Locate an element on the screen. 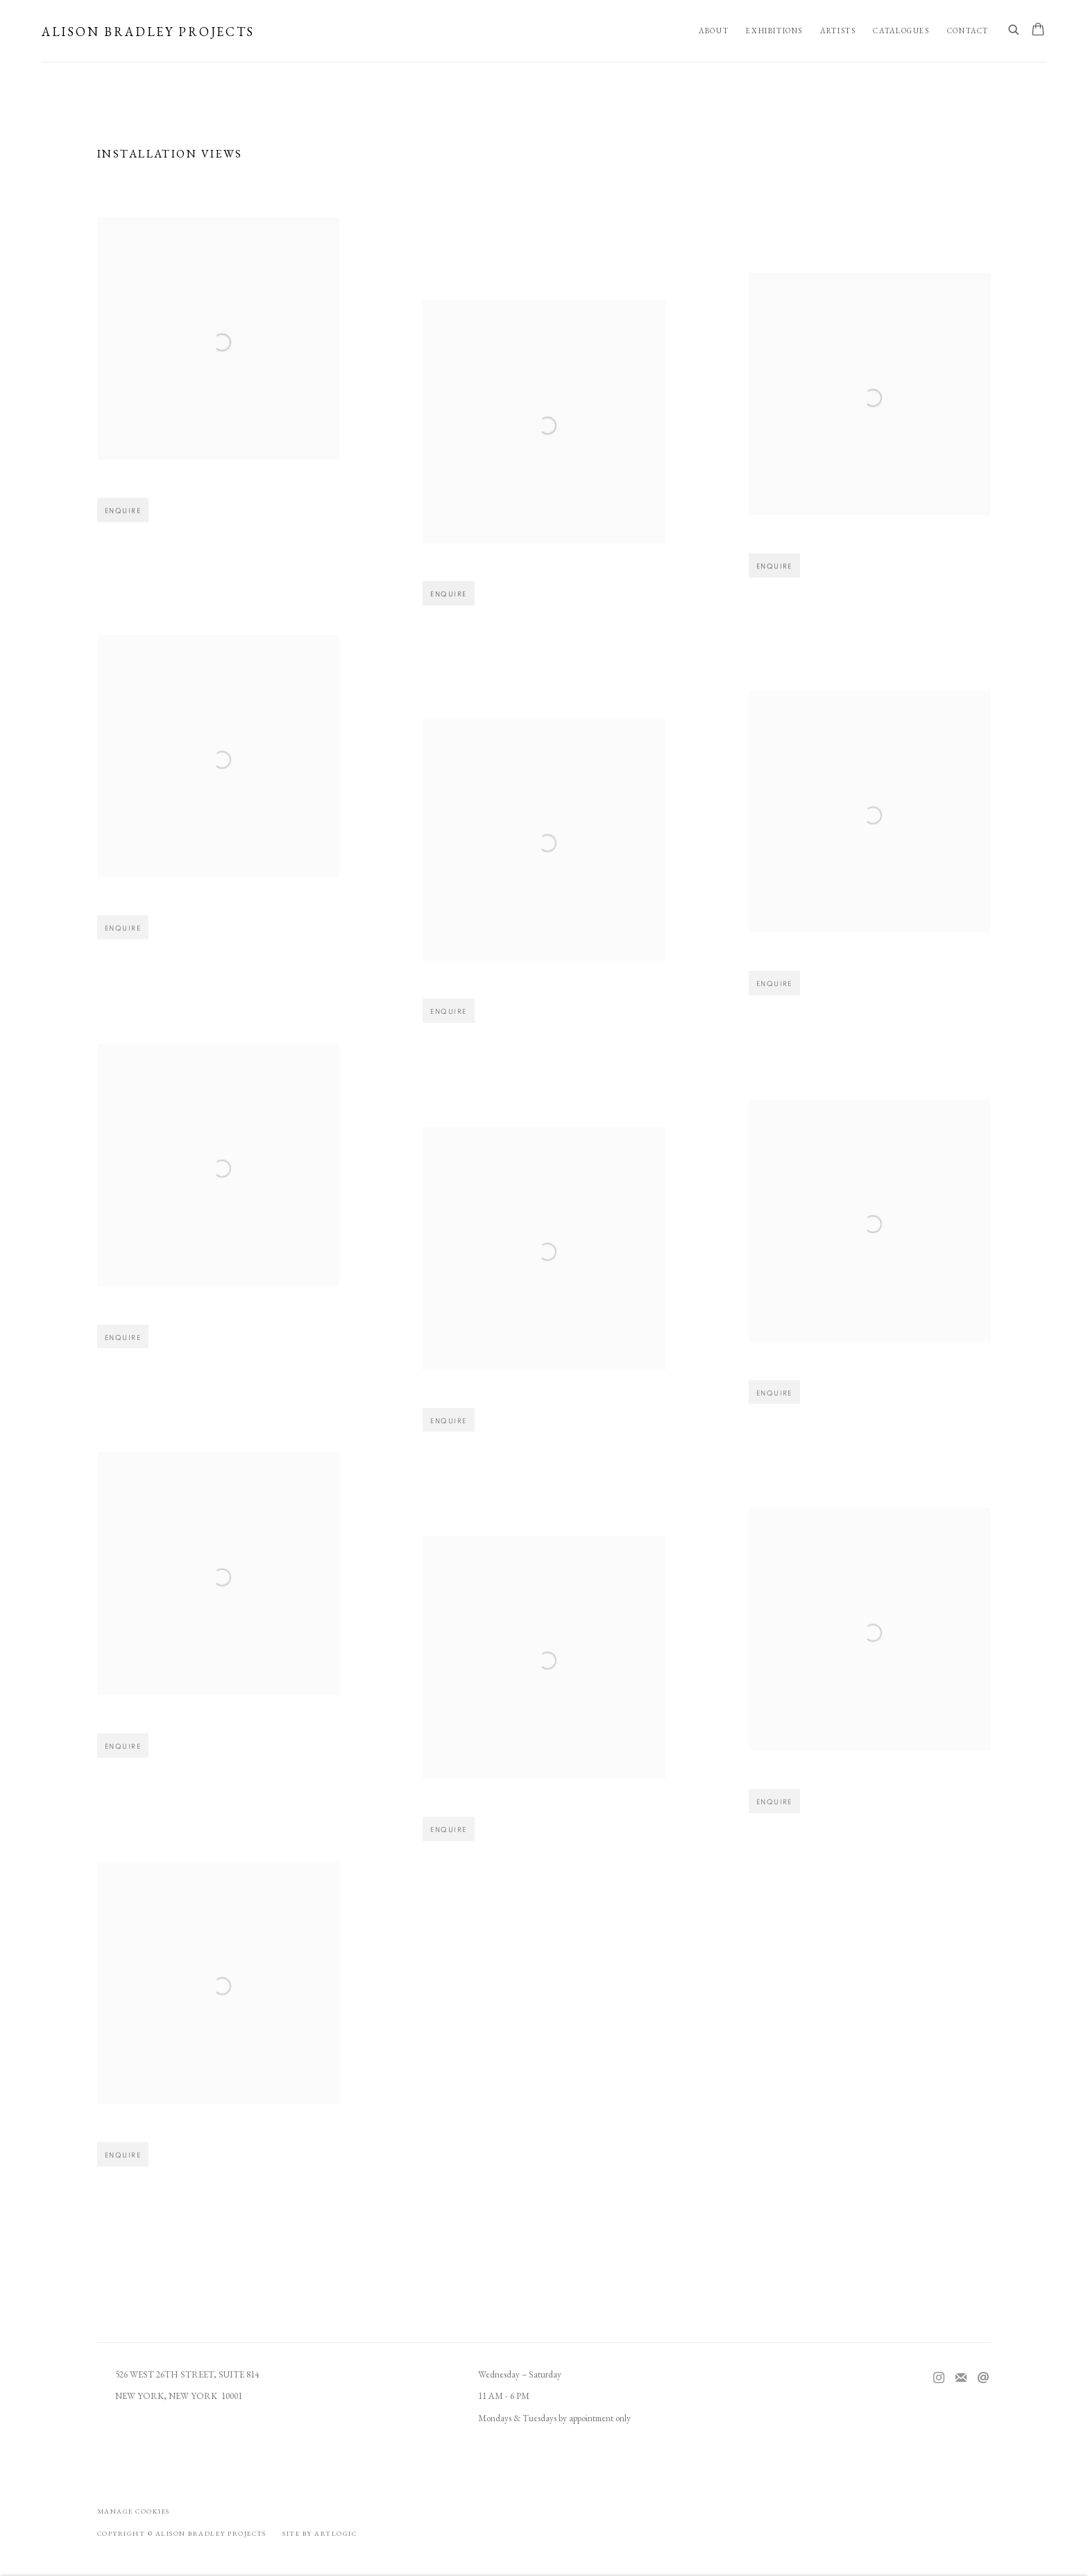 The image size is (1088, 2576). Exhibitions is located at coordinates (774, 30).